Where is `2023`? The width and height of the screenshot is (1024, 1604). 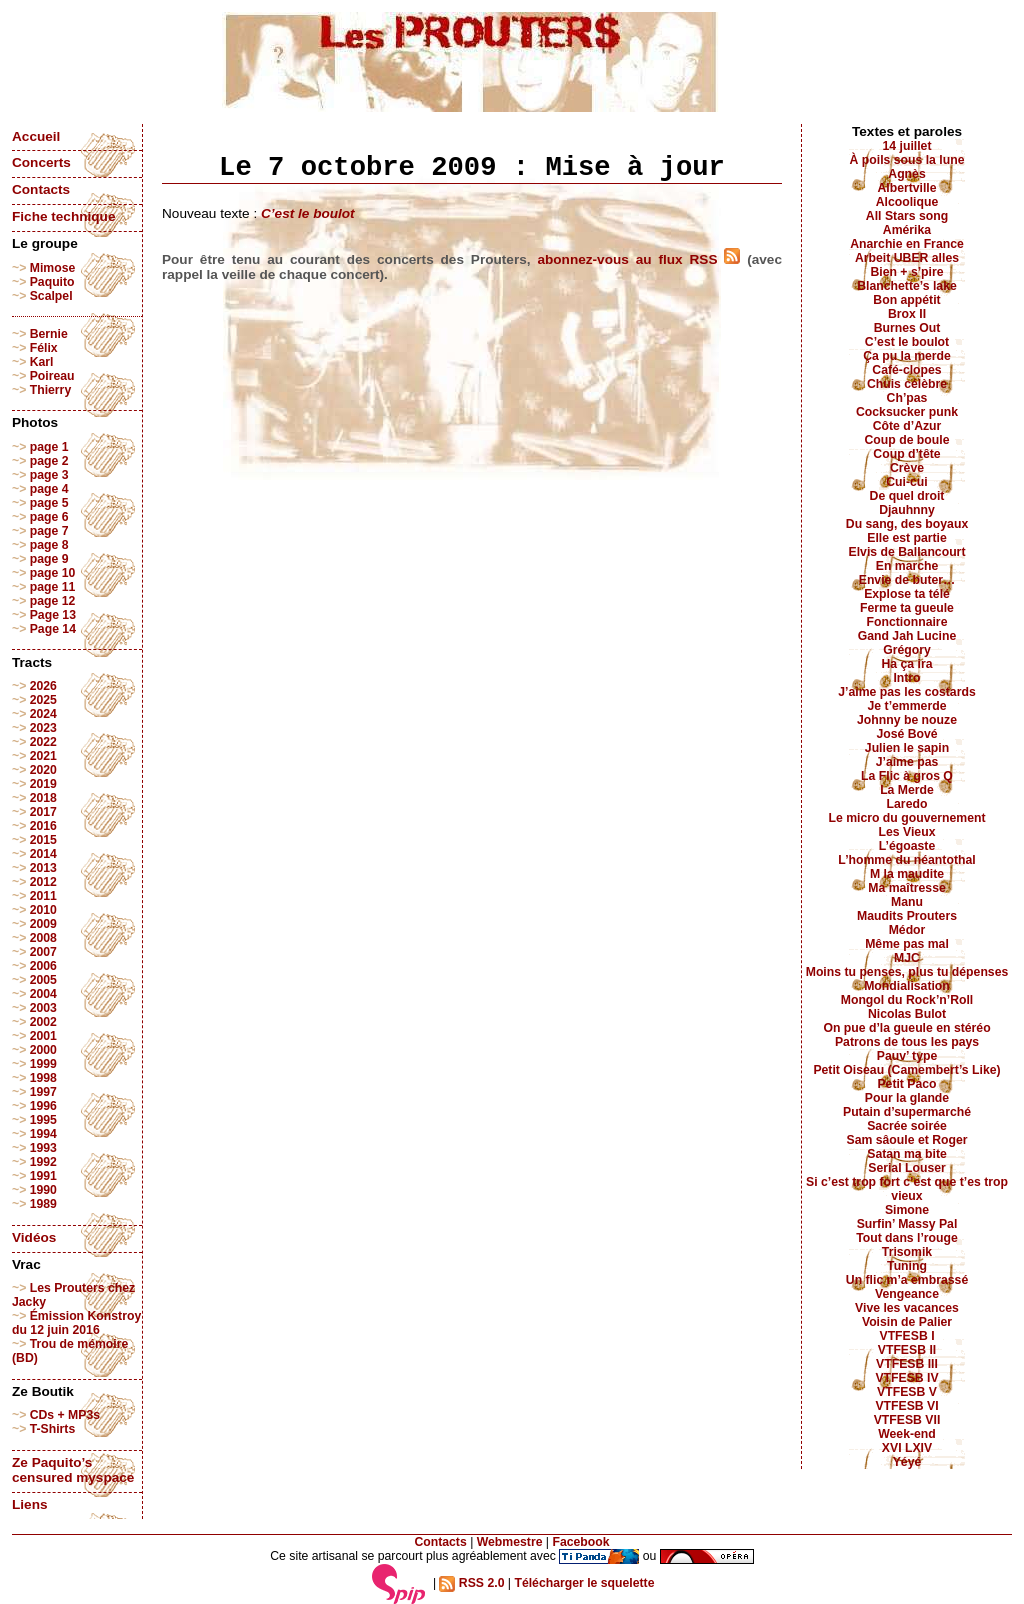 2023 is located at coordinates (43, 728).